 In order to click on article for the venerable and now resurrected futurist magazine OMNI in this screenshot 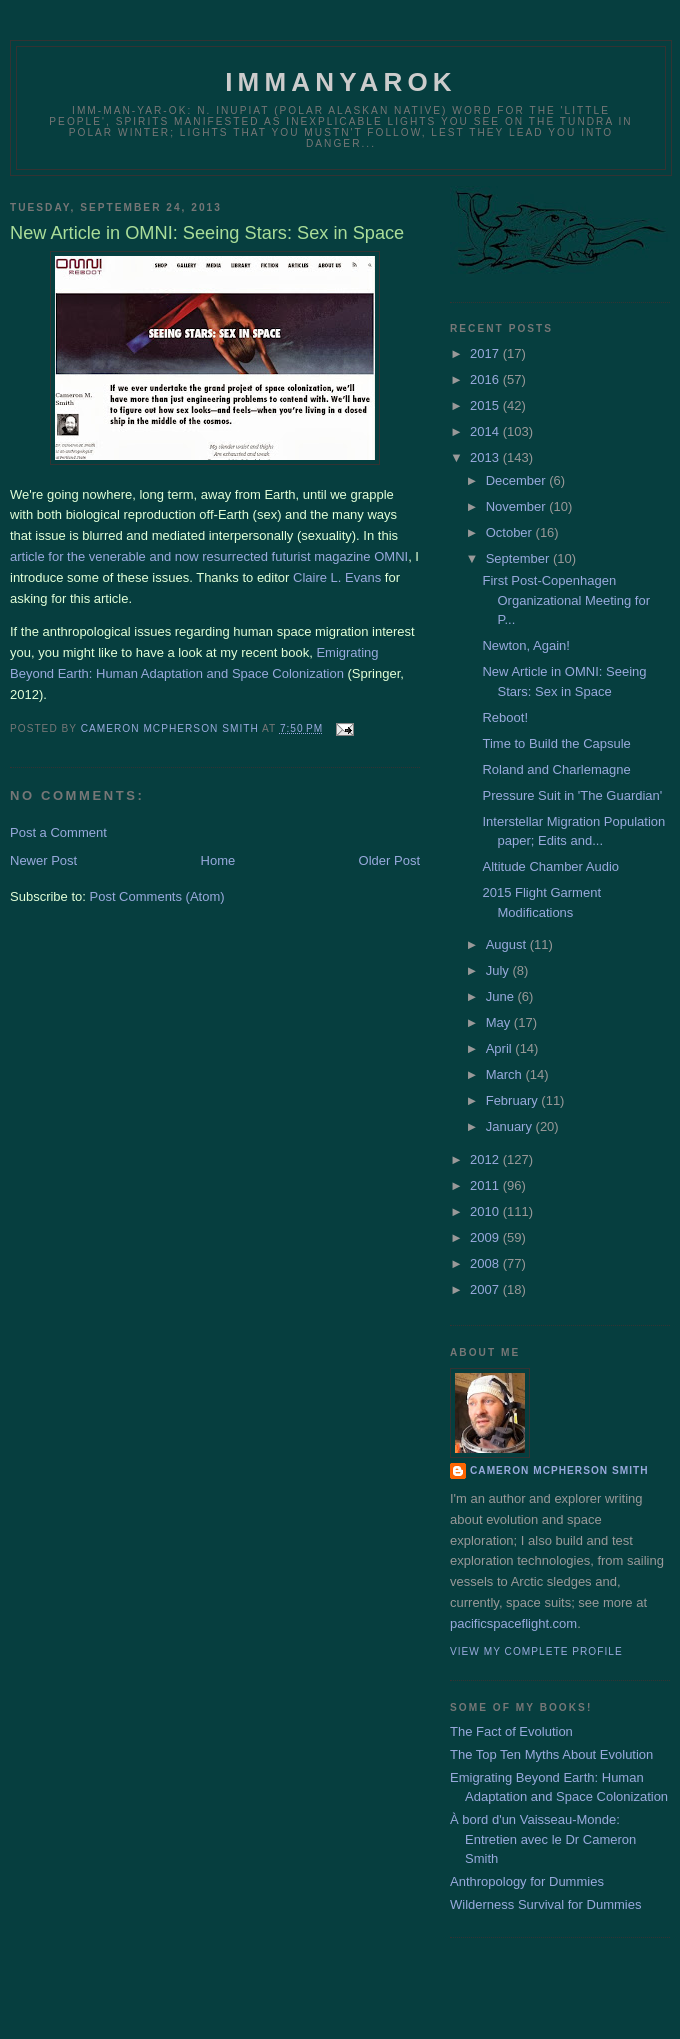, I will do `click(209, 556)`.